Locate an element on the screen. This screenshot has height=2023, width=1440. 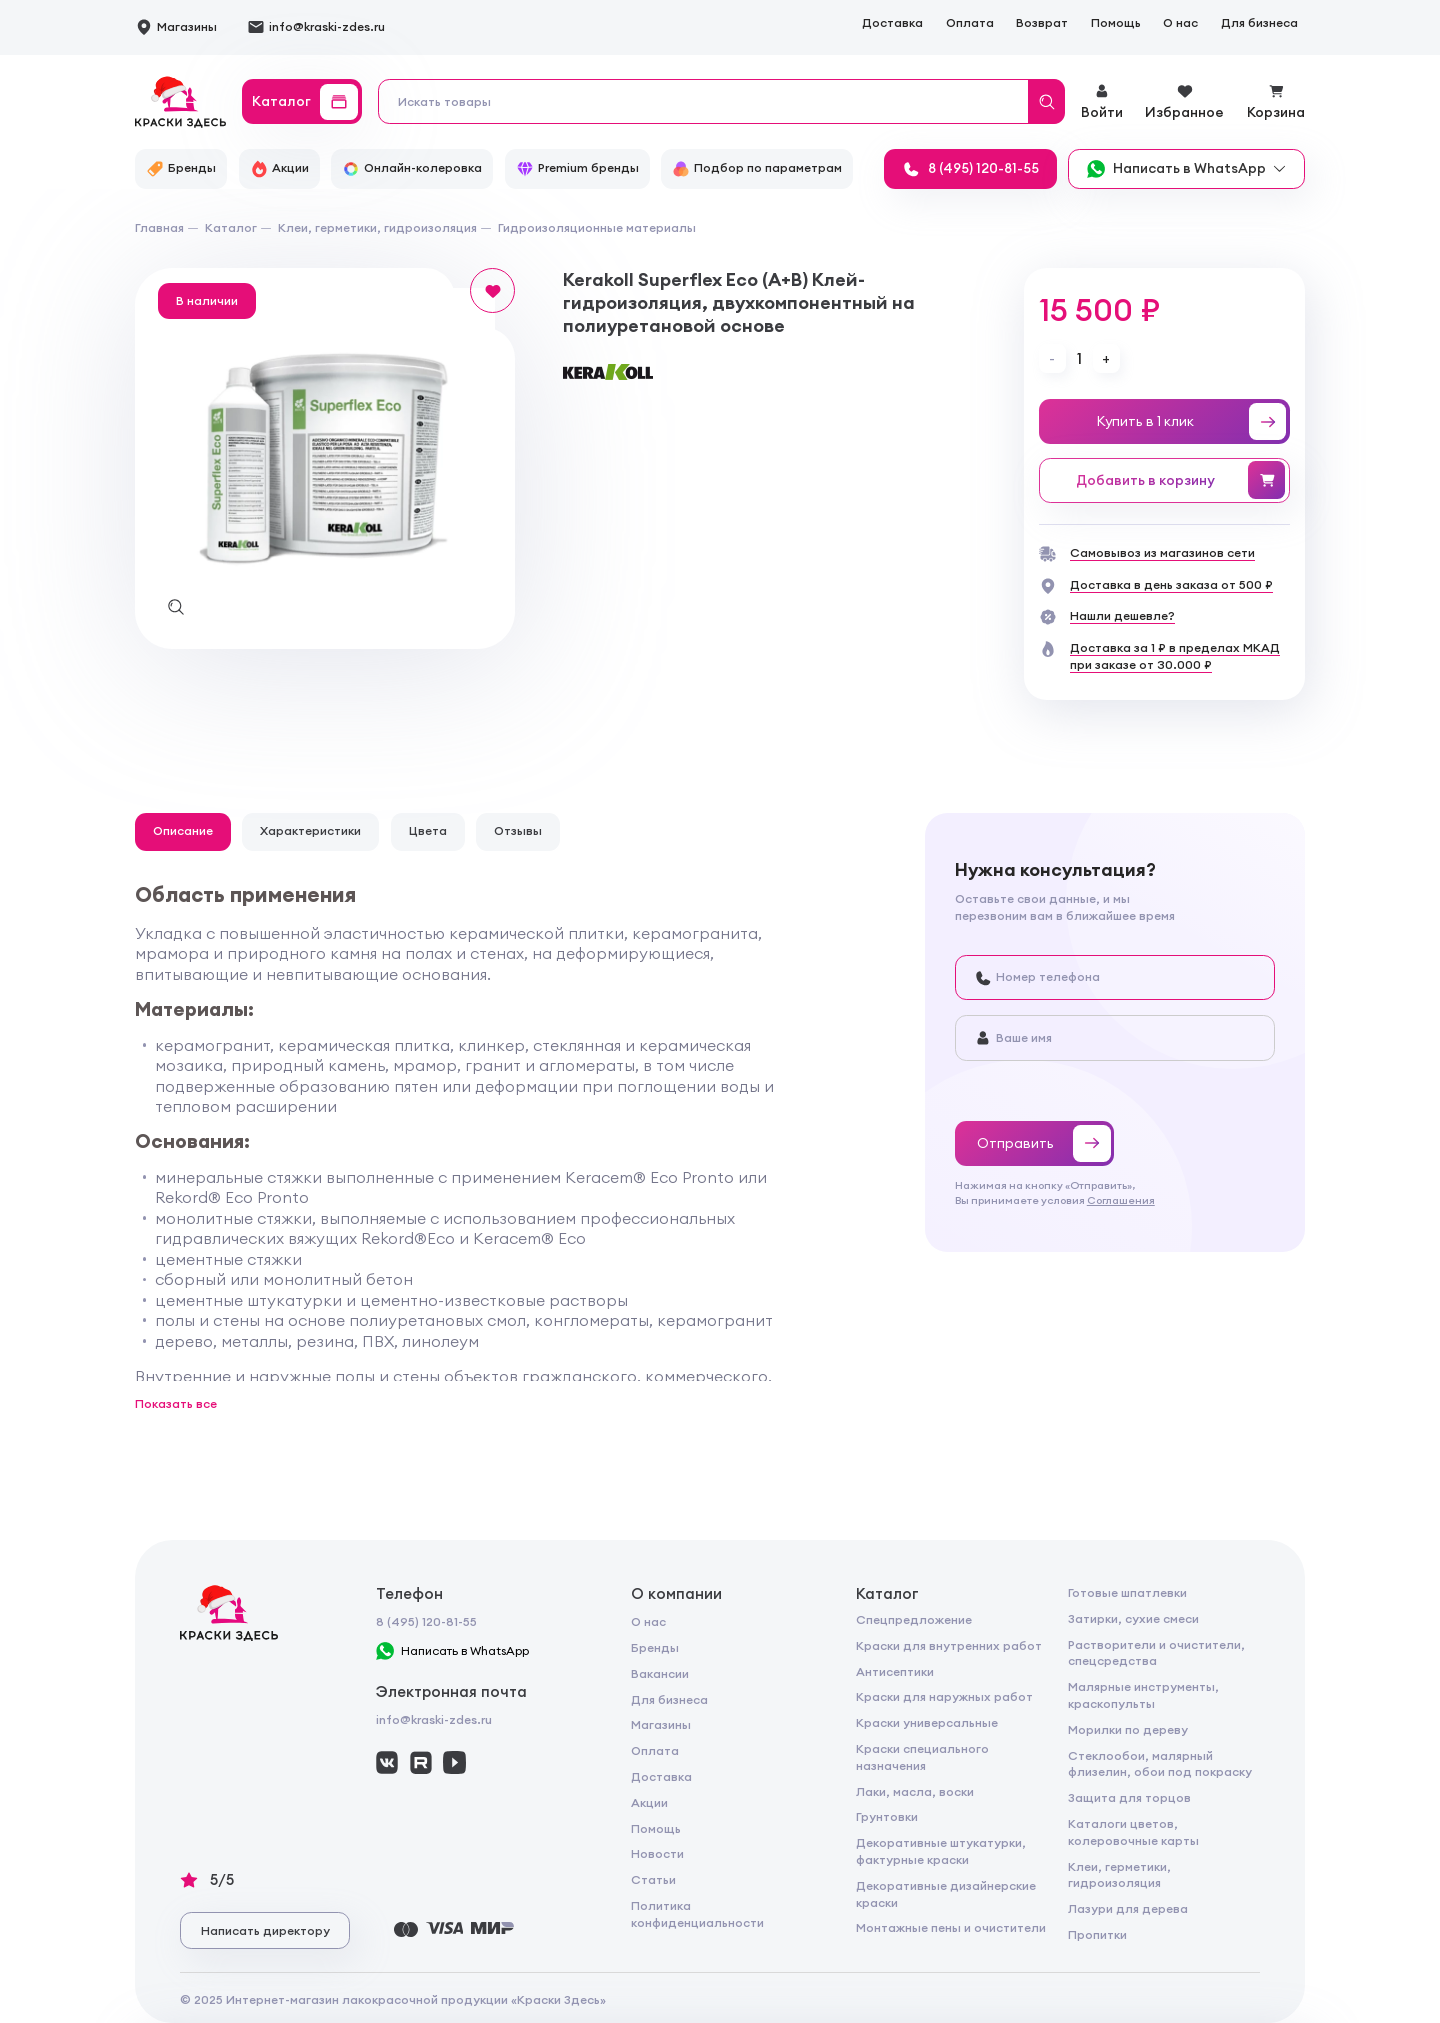
Написать директору is located at coordinates (265, 1930).